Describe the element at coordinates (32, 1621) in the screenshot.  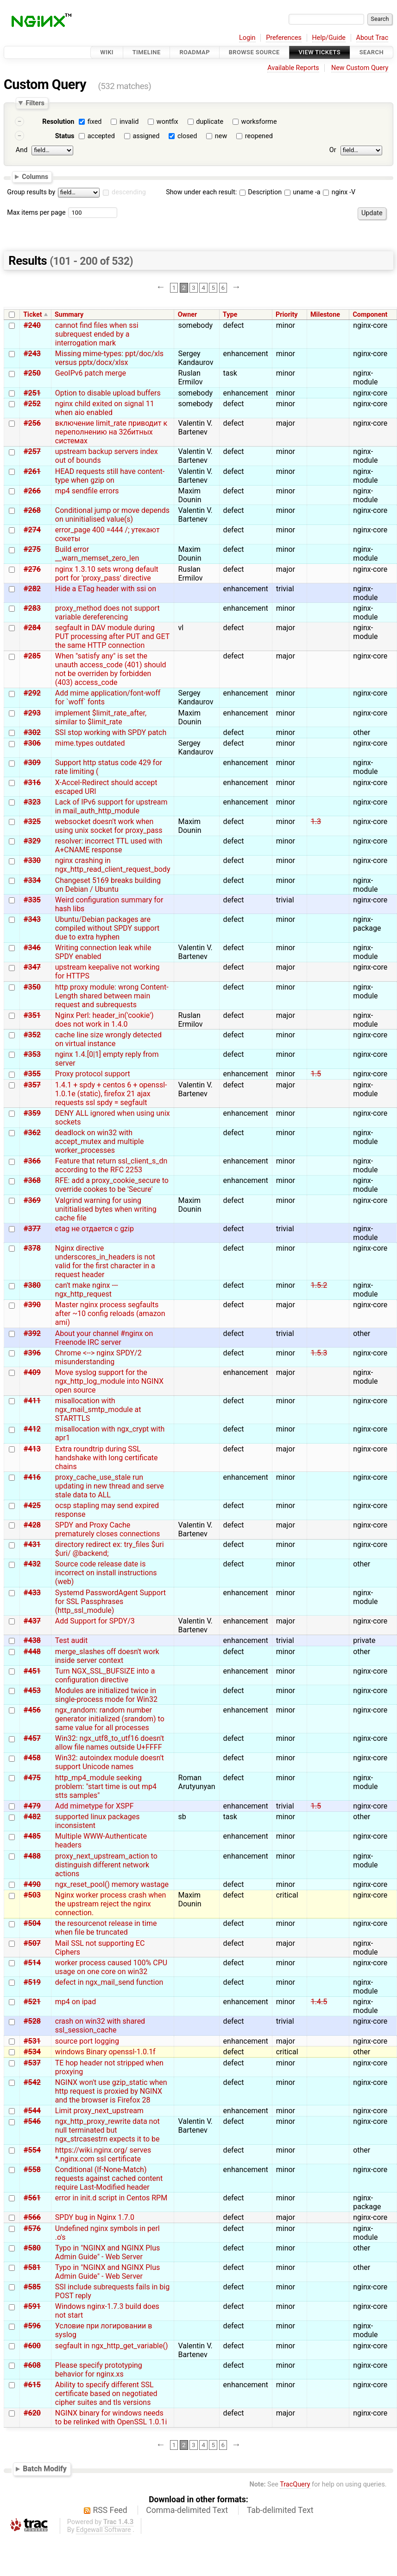
I see `#437` at that location.